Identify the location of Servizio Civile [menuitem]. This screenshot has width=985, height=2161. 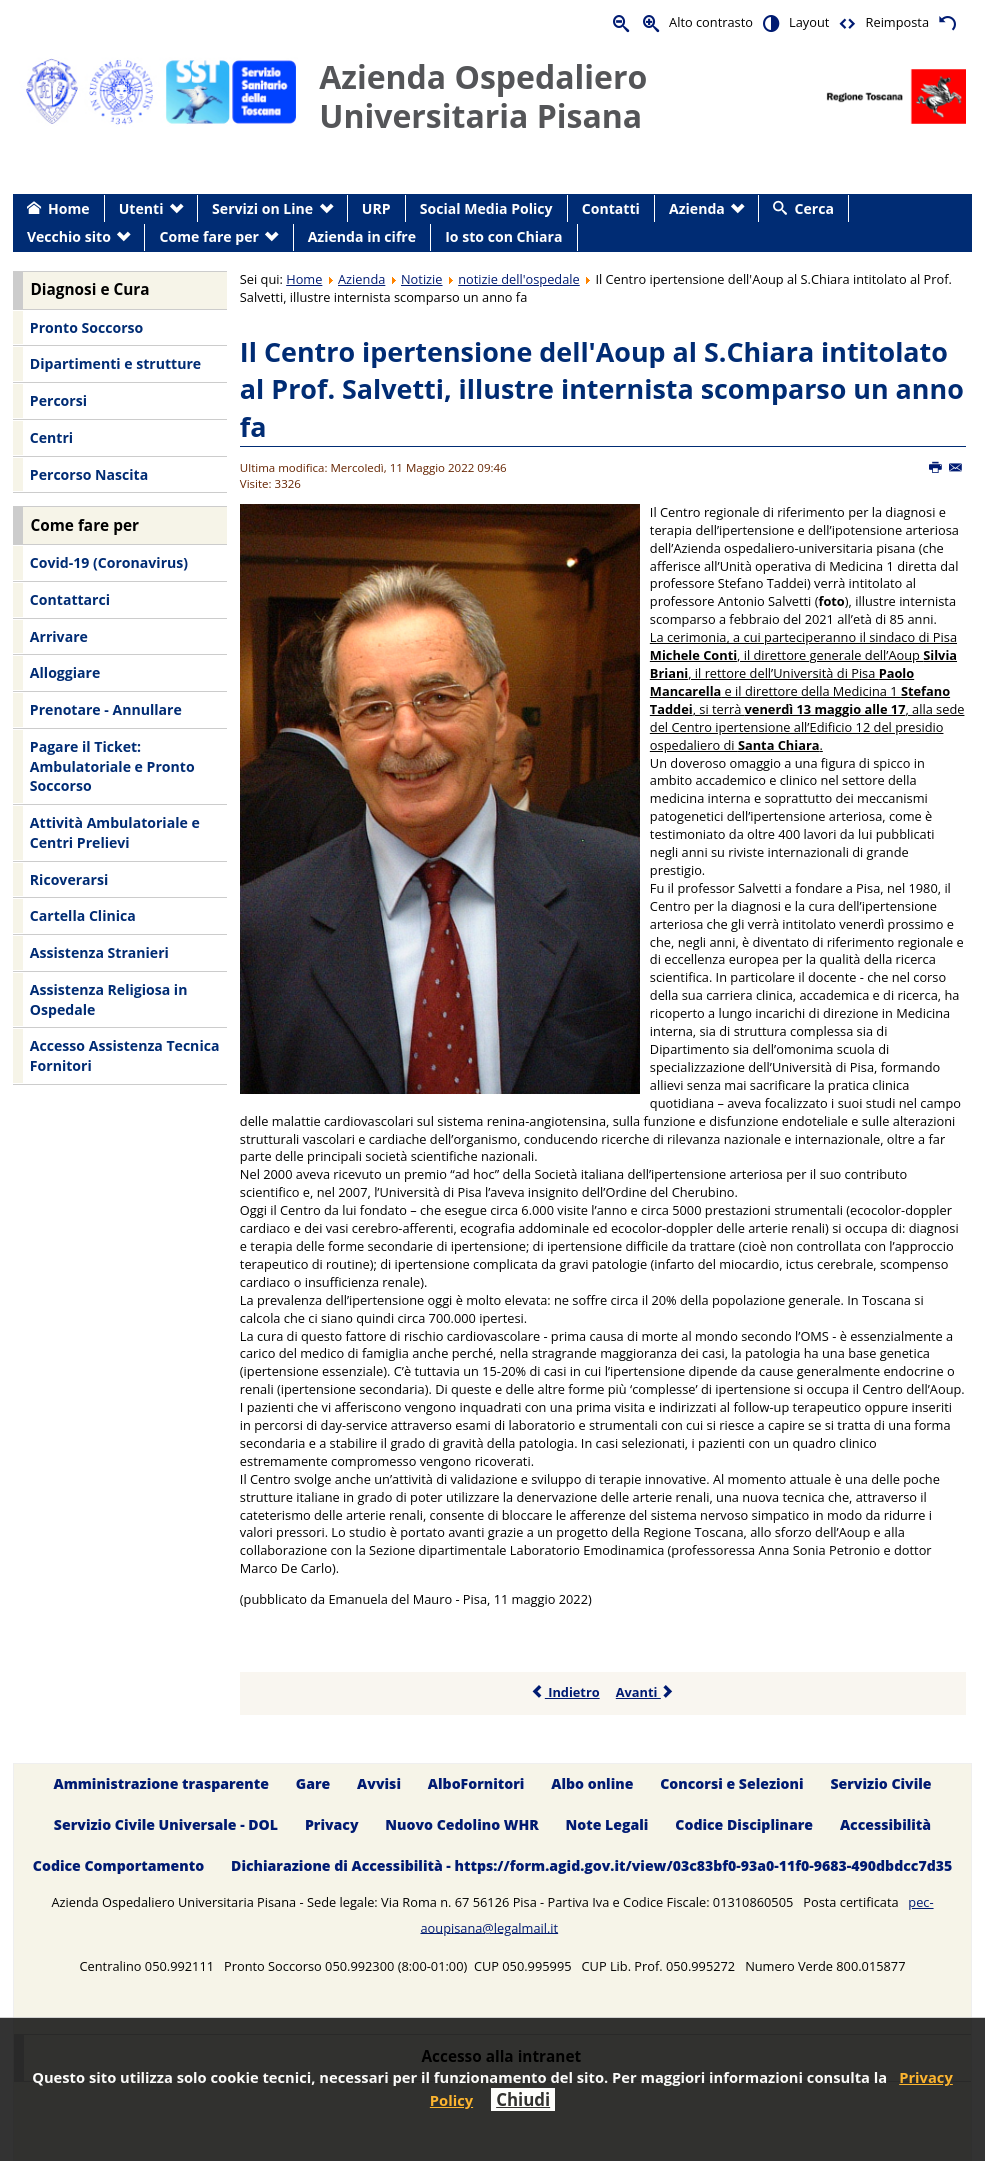
(880, 1783).